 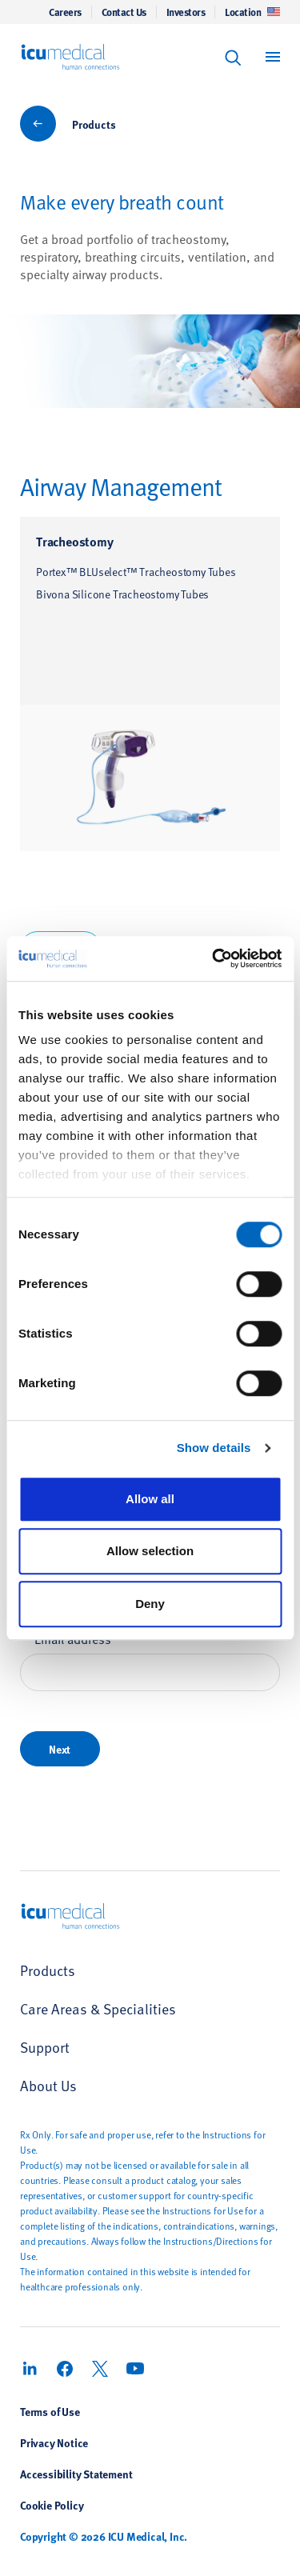 What do you see at coordinates (65, 12) in the screenshot?
I see `Careers` at bounding box center [65, 12].